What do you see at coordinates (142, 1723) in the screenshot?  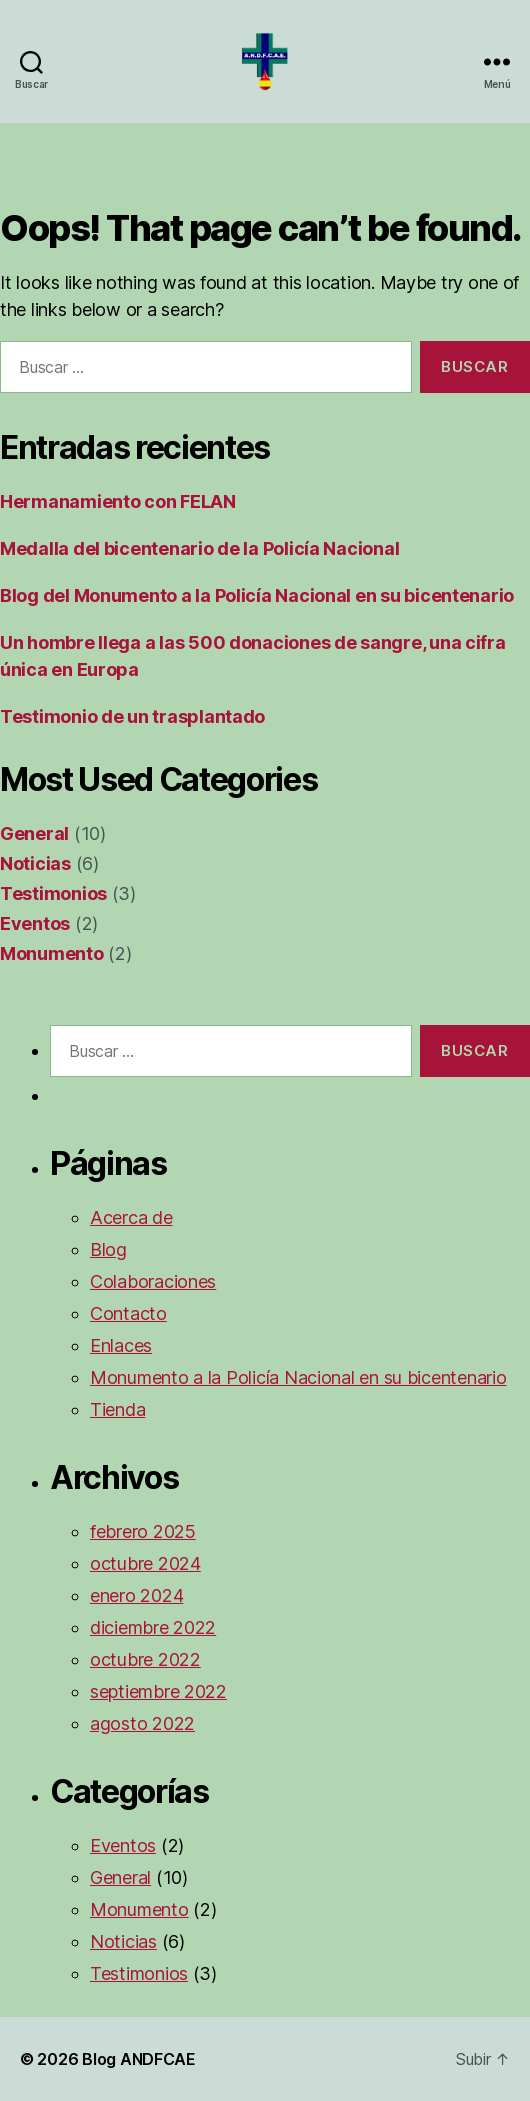 I see `agosto 2022` at bounding box center [142, 1723].